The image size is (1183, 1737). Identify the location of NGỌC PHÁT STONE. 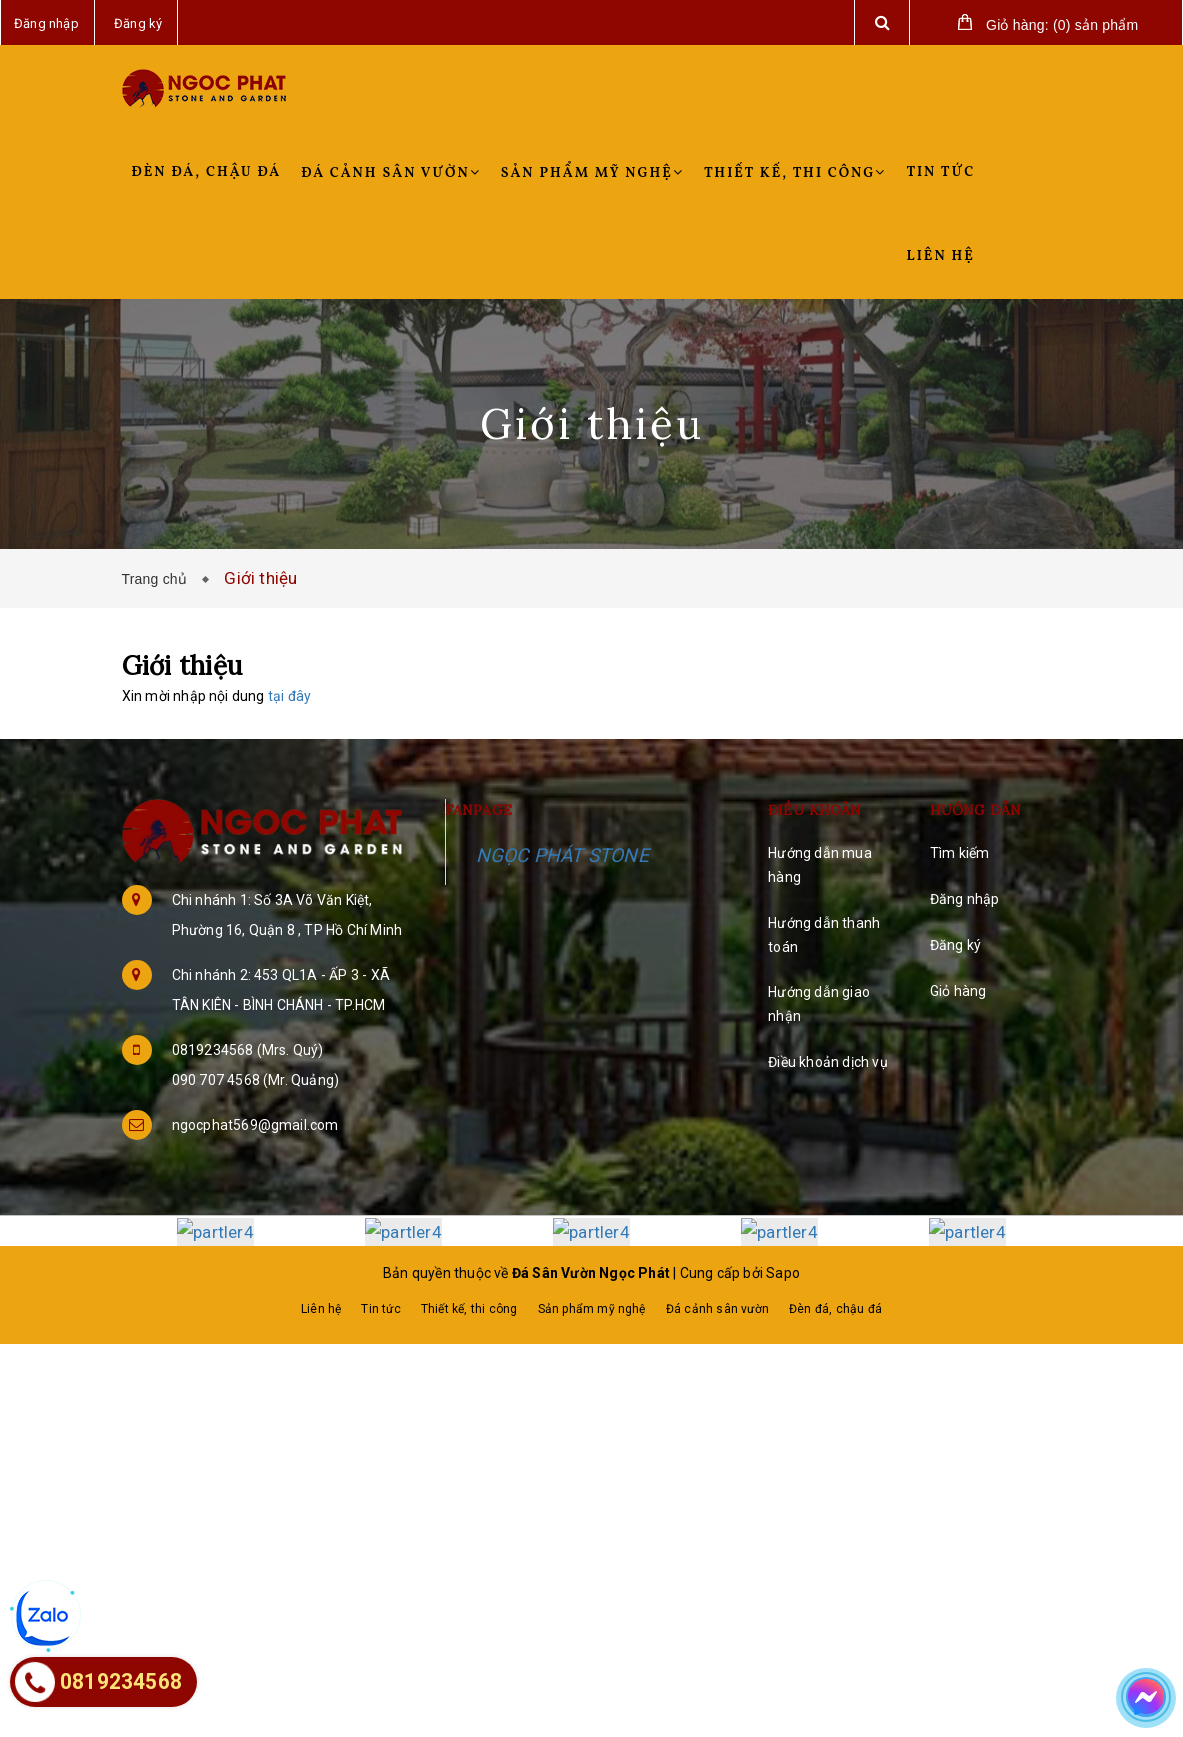
(562, 855).